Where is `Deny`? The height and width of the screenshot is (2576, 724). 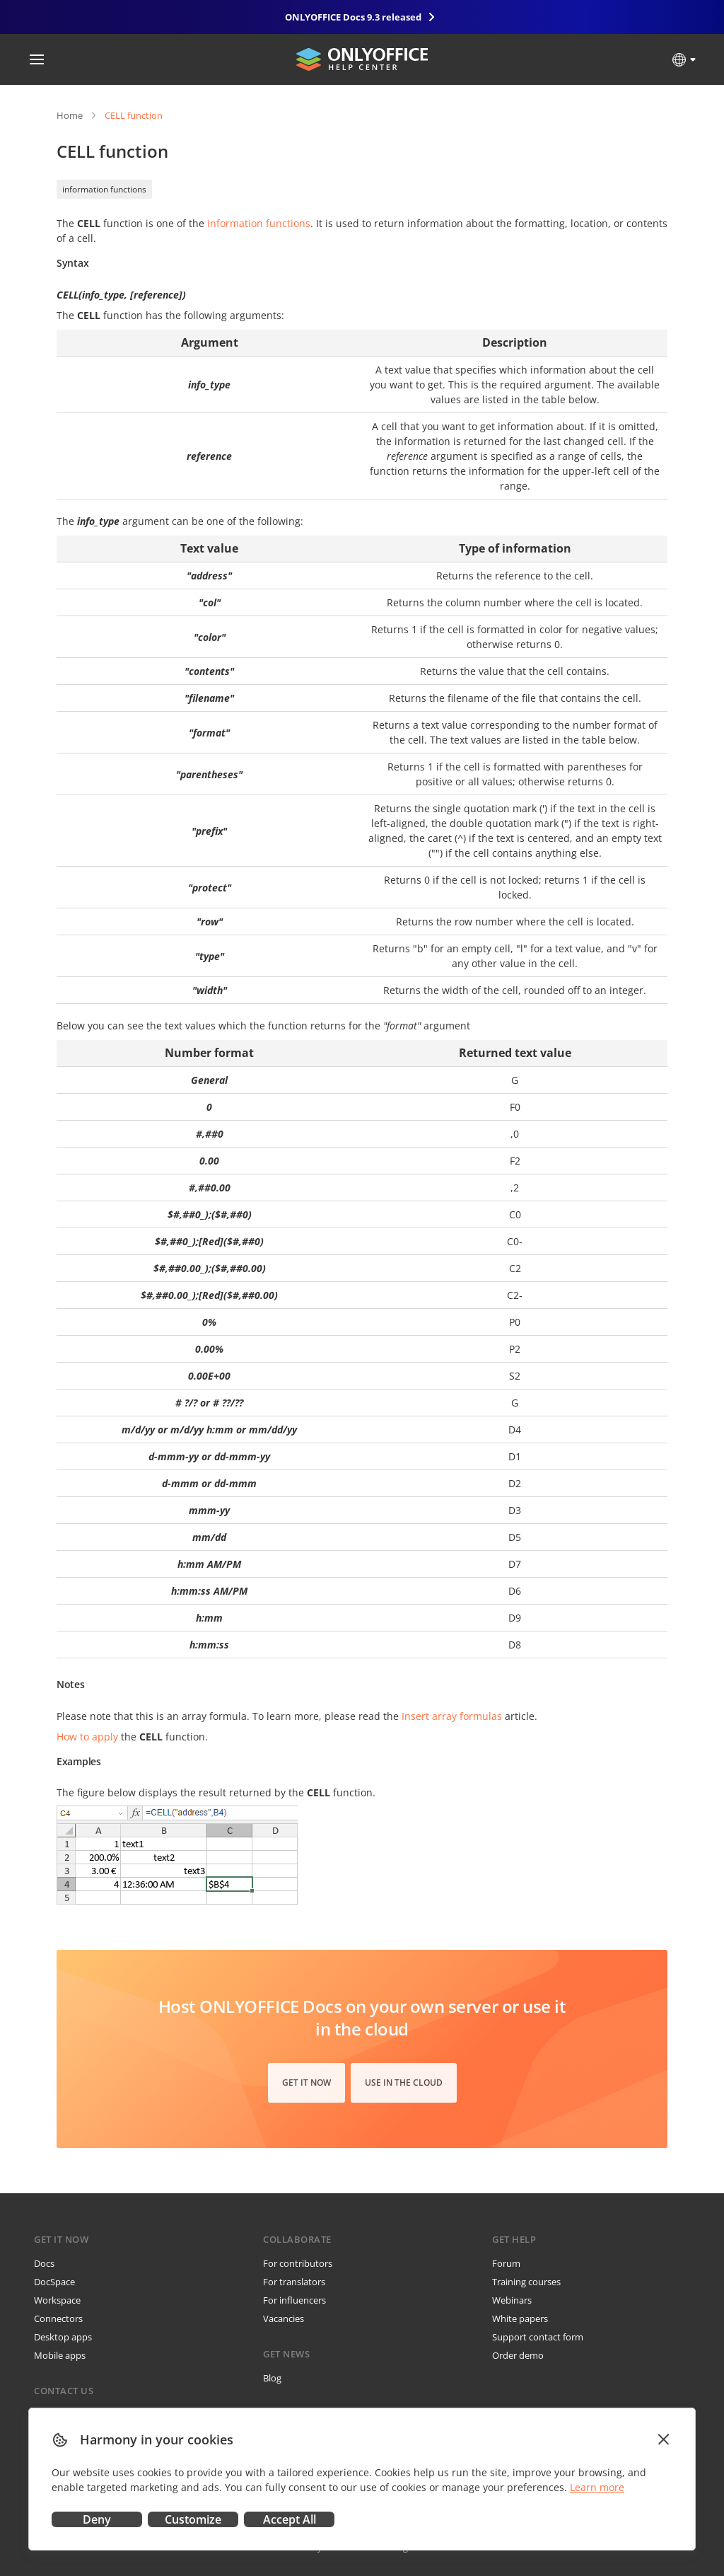 Deny is located at coordinates (97, 2519).